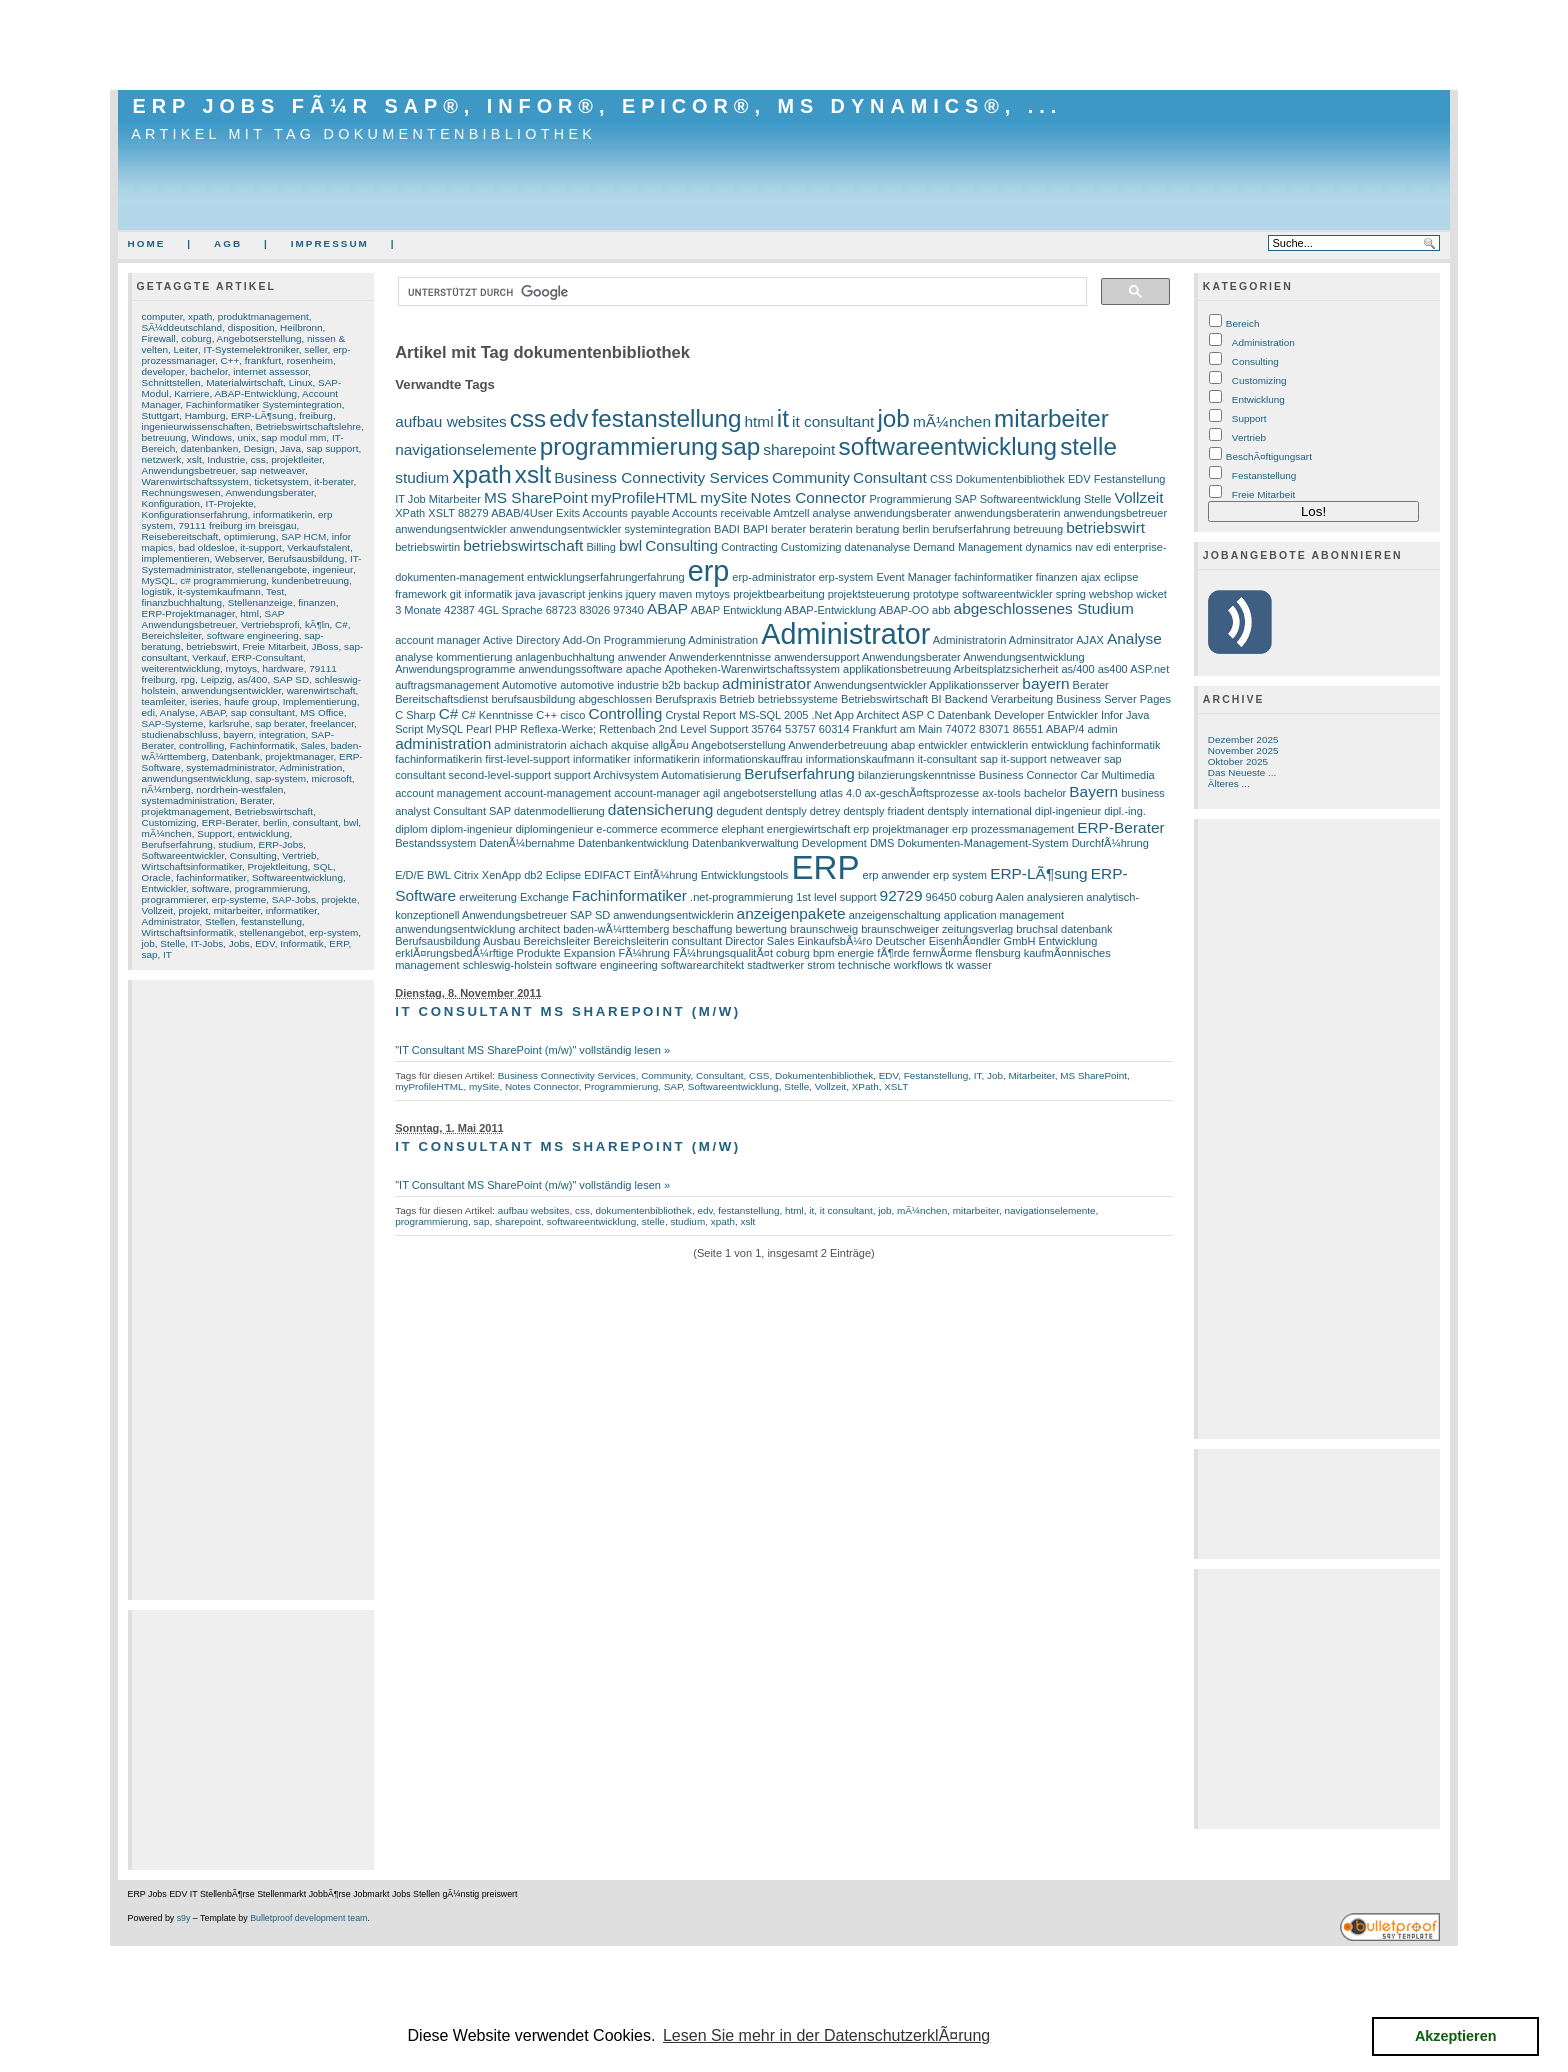 Image resolution: width=1568 pixels, height=2072 pixels. I want to click on Schnittstellen, so click(171, 382).